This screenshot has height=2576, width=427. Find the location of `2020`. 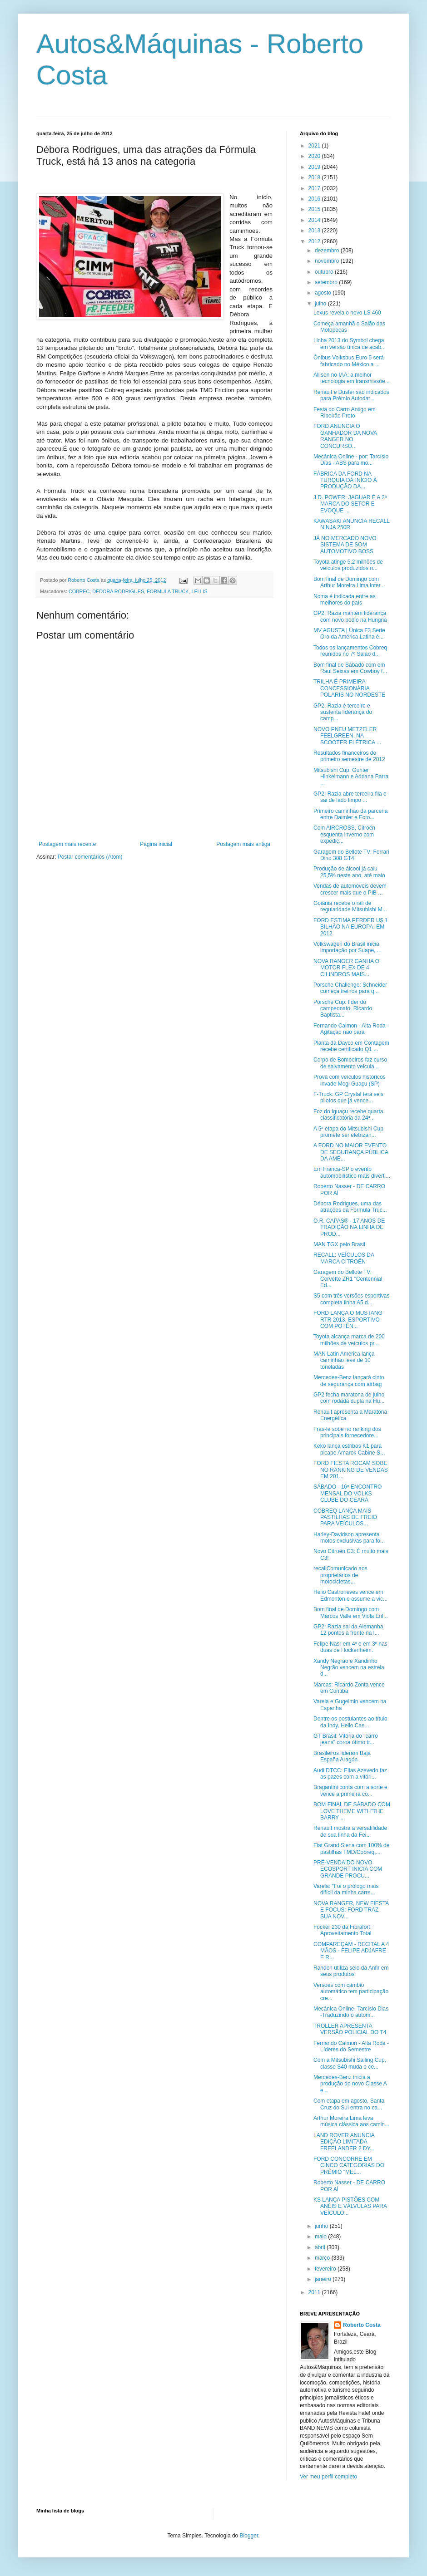

2020 is located at coordinates (315, 156).